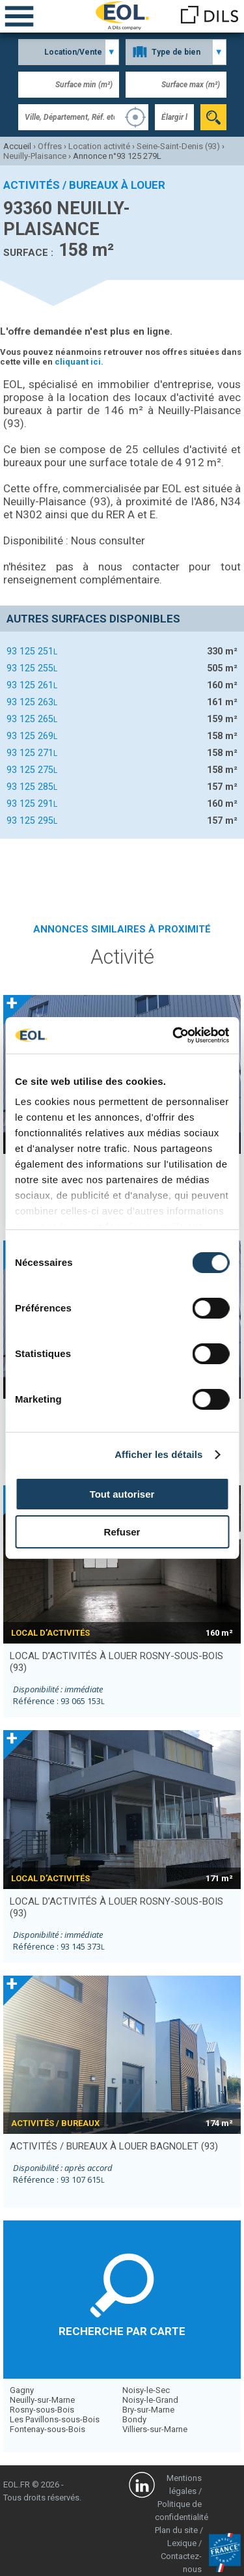  Describe the element at coordinates (42, 2400) in the screenshot. I see `Neuilly-sur-Marne` at that location.